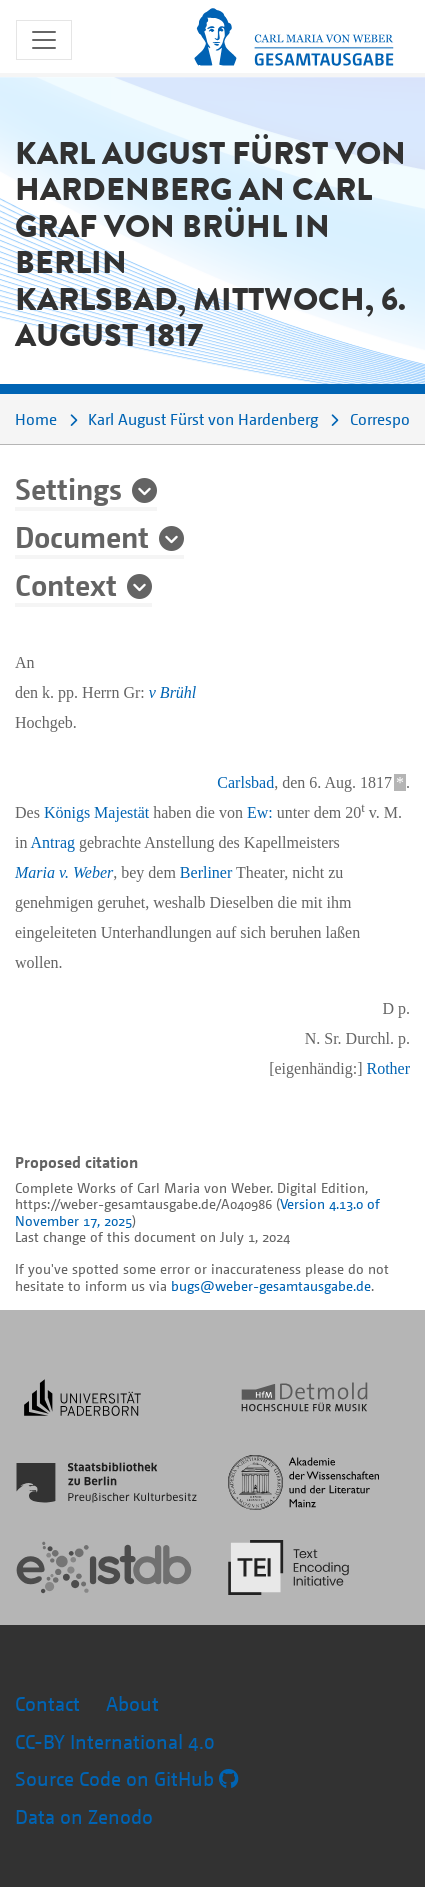 The image size is (425, 1887). I want to click on v Brühl, so click(173, 692).